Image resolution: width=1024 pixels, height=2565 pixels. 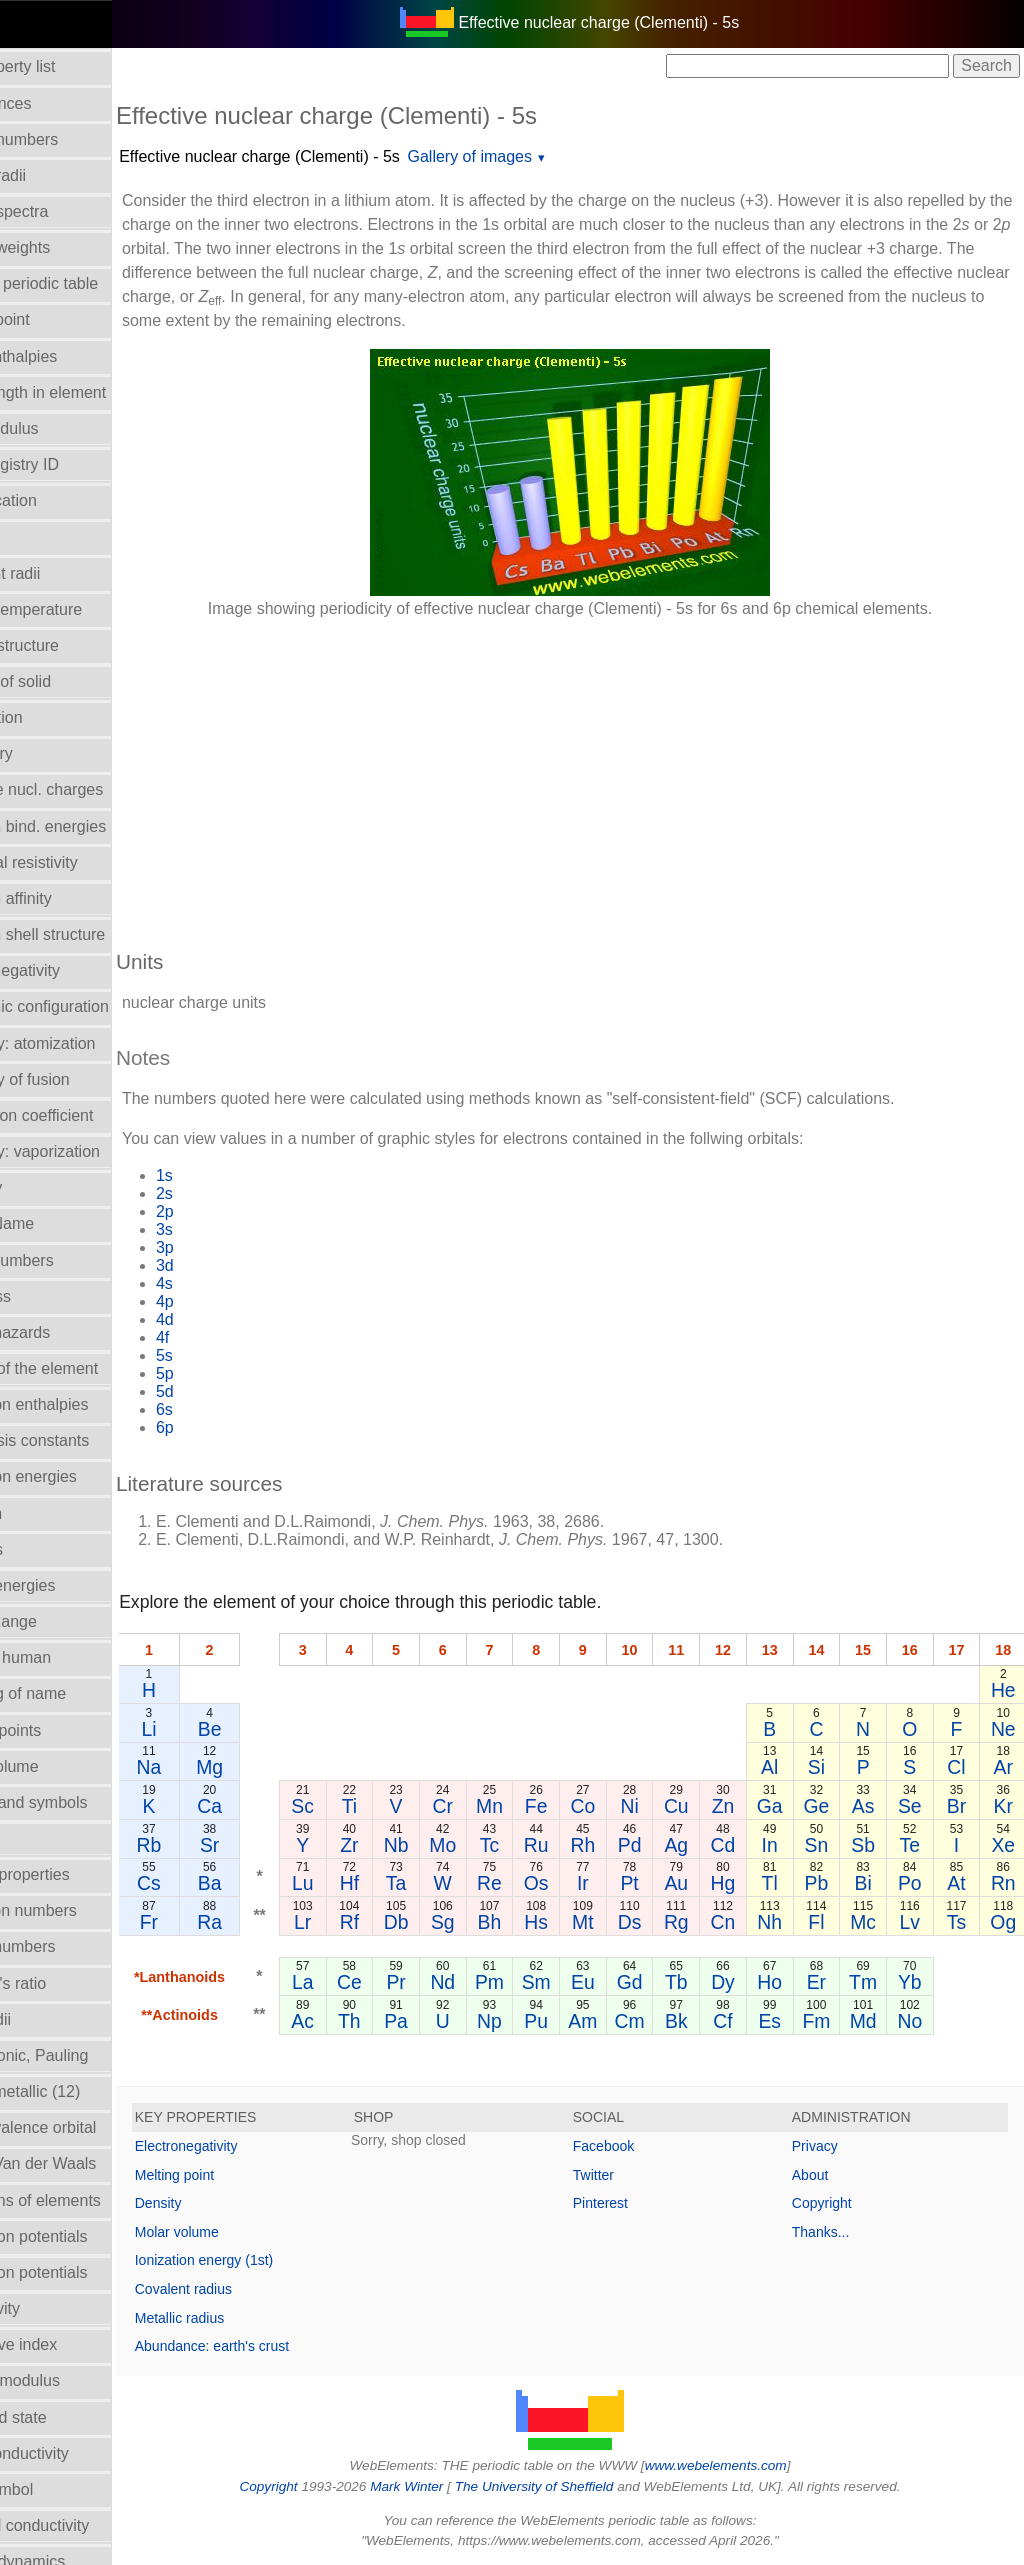 What do you see at coordinates (57, 1223) in the screenshot?
I see `Group Name` at bounding box center [57, 1223].